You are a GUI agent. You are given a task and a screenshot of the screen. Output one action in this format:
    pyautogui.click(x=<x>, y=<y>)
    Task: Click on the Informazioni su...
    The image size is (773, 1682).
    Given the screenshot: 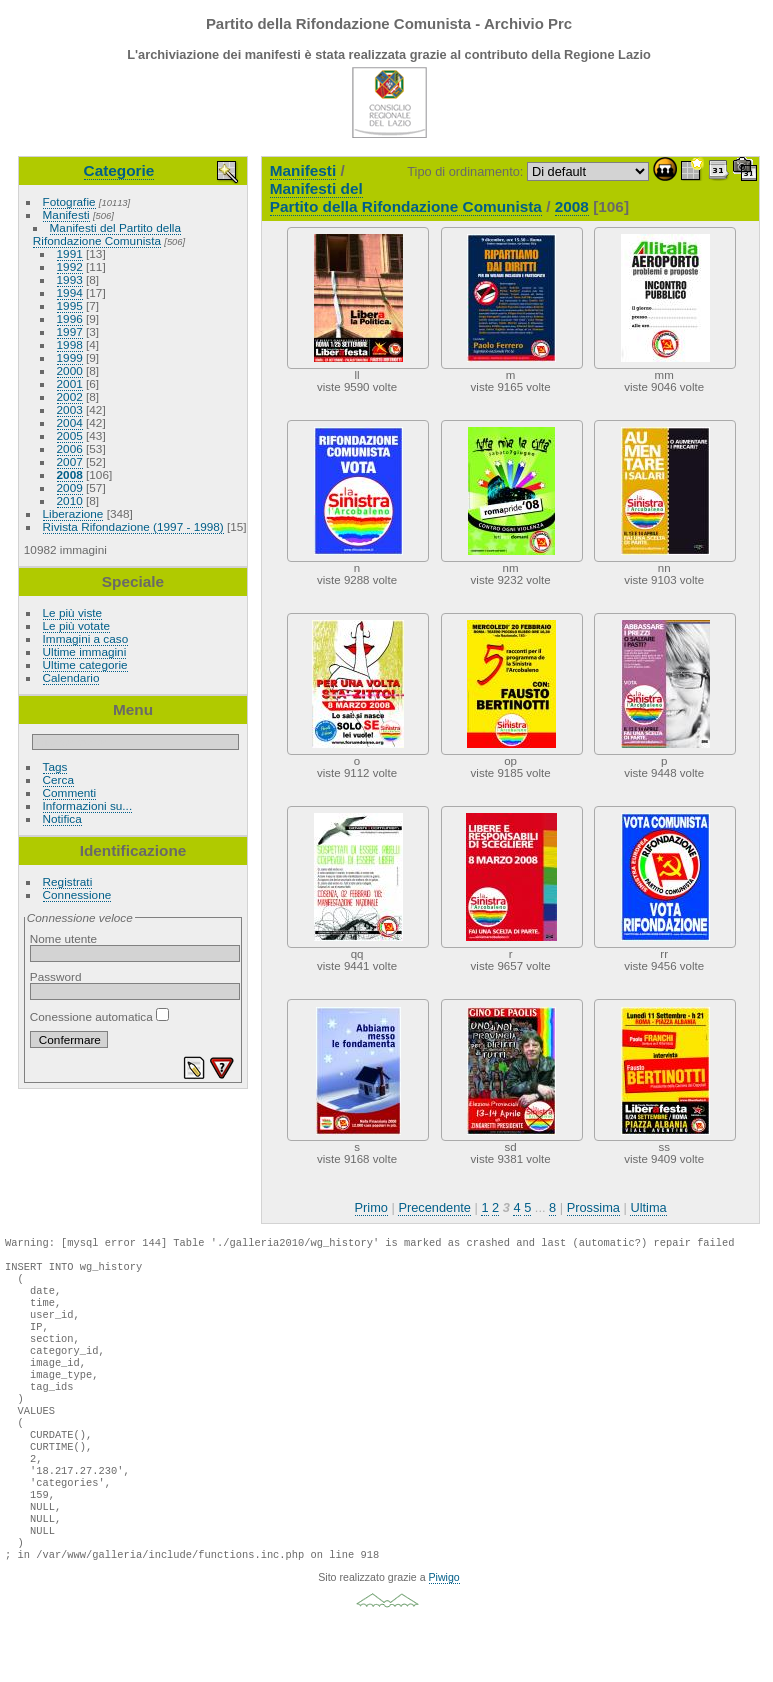 What is the action you would take?
    pyautogui.click(x=88, y=805)
    